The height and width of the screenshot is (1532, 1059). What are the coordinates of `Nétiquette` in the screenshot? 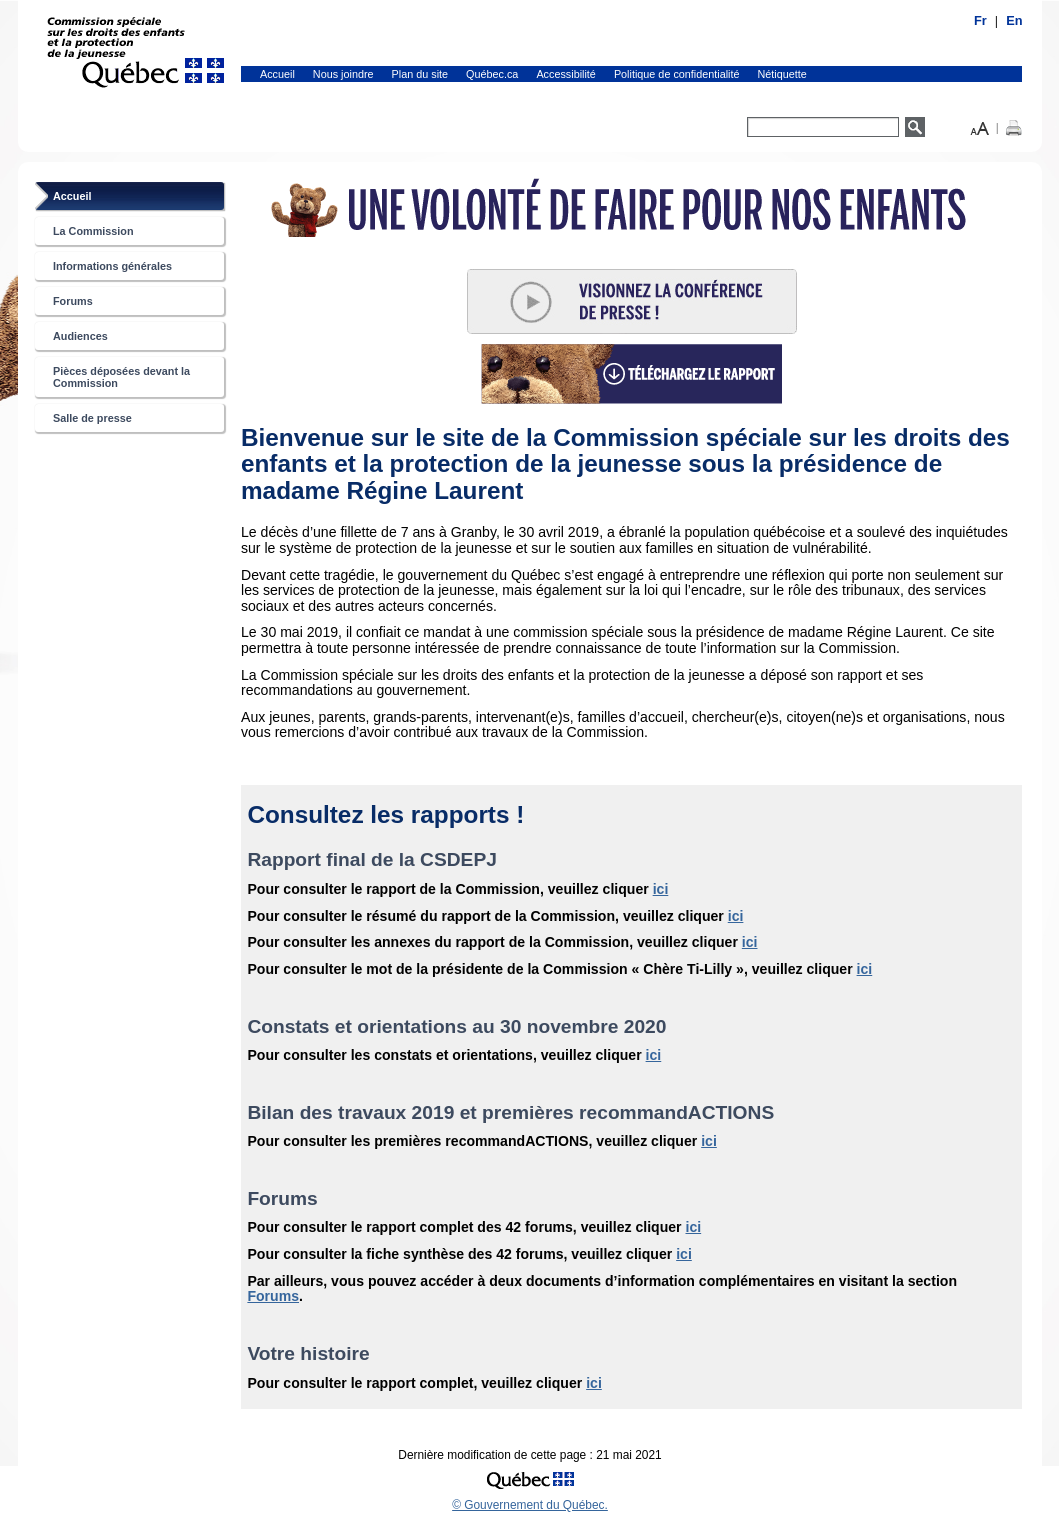 It's located at (782, 74).